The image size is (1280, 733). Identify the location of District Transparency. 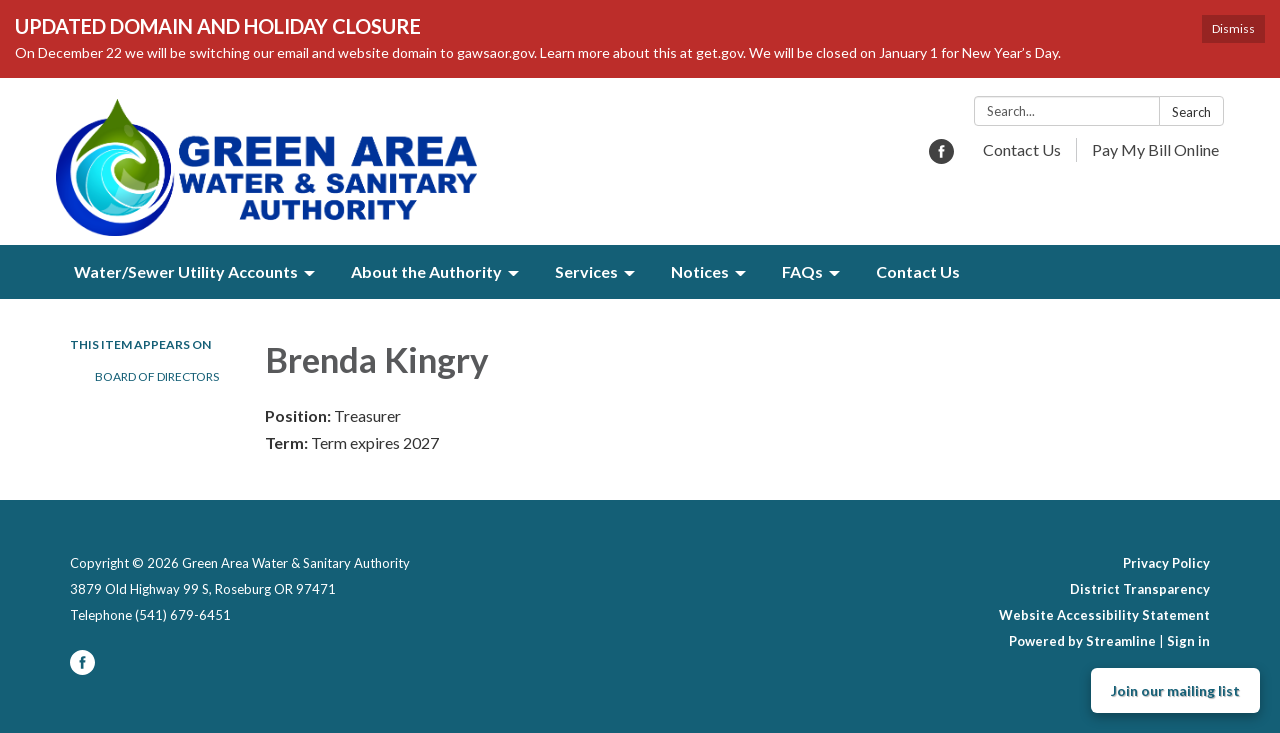
(1140, 589).